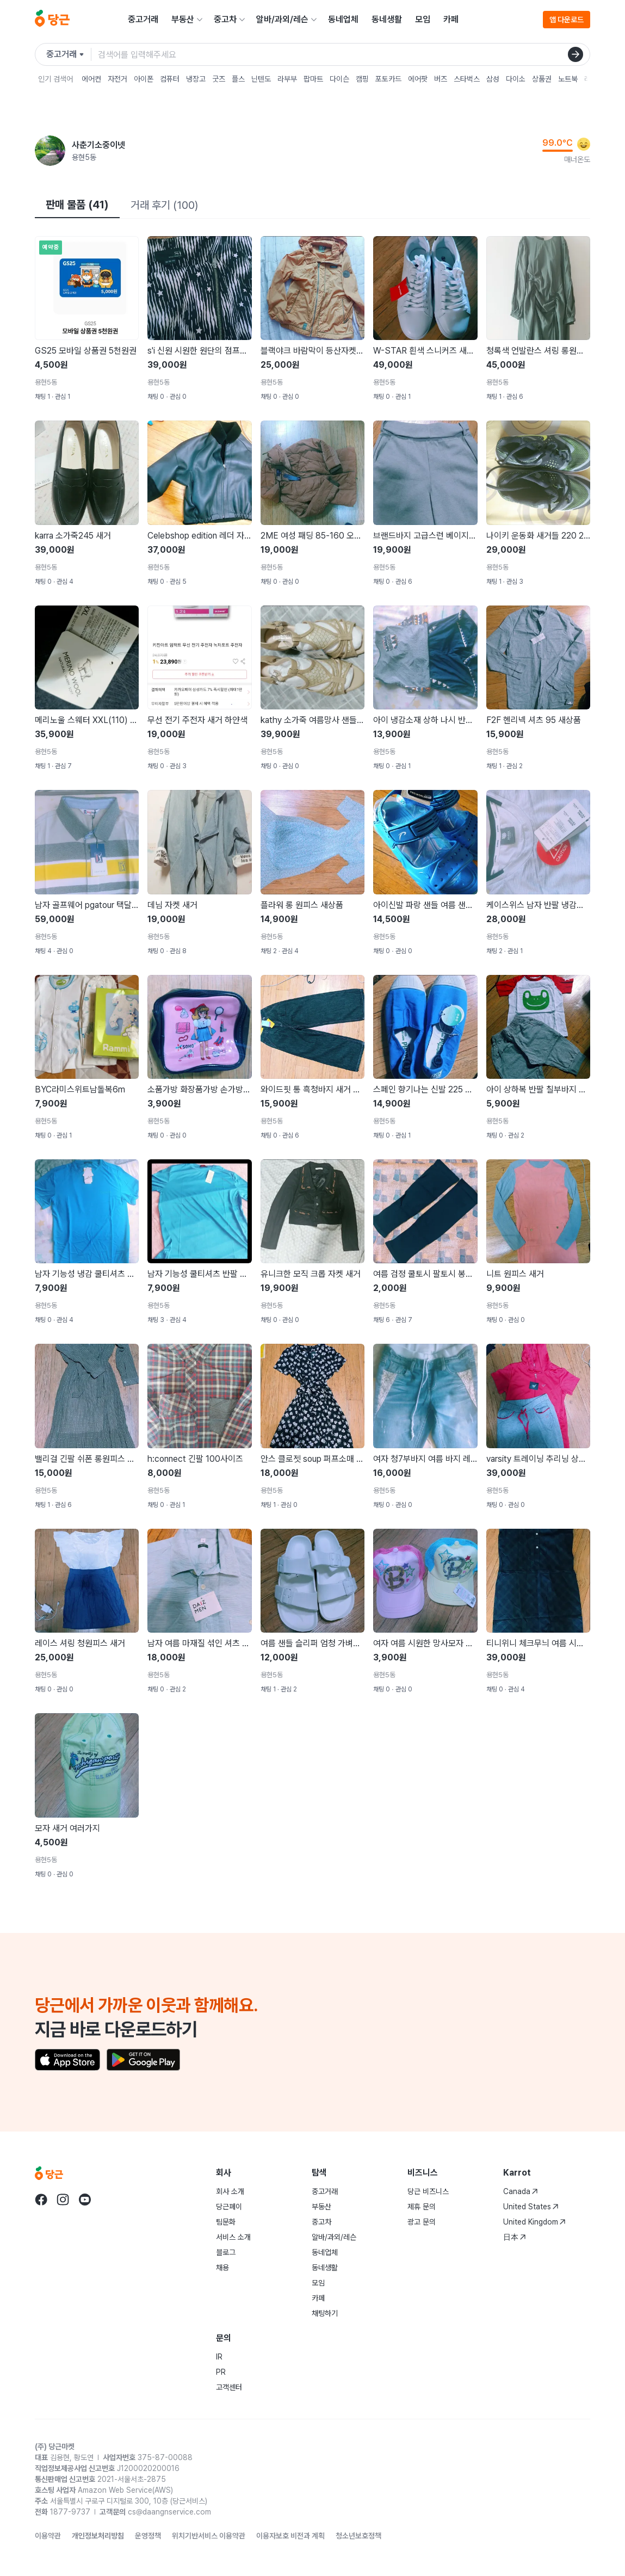  I want to click on 아이폰, so click(143, 79).